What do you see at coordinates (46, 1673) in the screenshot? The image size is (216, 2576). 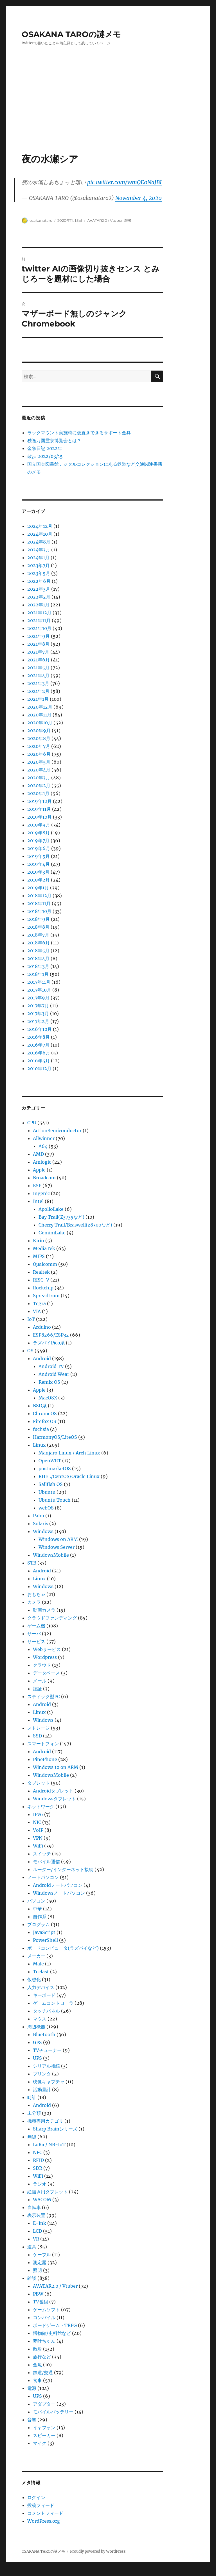 I see `データベース` at bounding box center [46, 1673].